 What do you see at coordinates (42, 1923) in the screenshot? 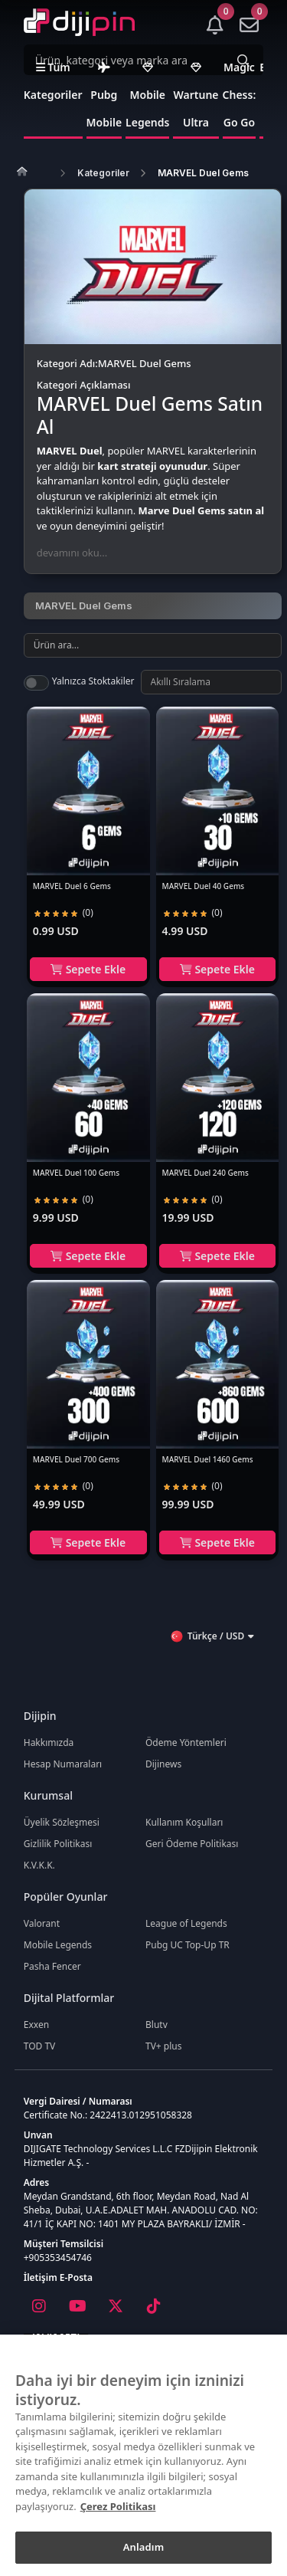
I see `Valorant` at bounding box center [42, 1923].